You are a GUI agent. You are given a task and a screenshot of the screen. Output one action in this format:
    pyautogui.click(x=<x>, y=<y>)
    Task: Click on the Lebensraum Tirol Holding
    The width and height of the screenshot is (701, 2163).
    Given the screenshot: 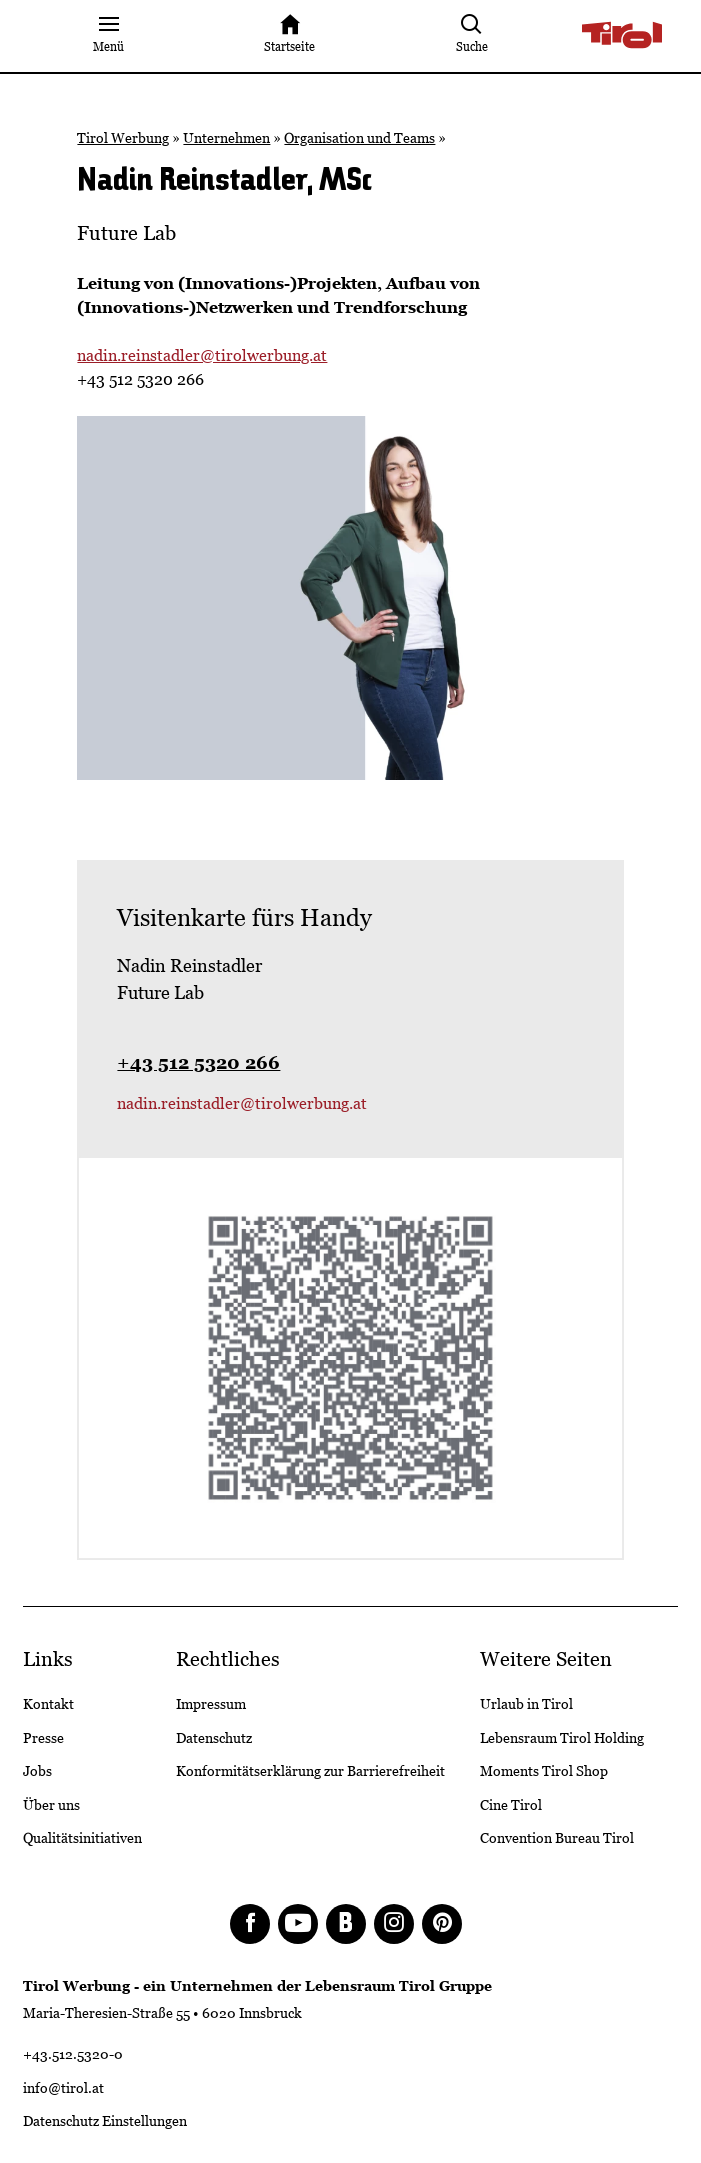 What is the action you would take?
    pyautogui.click(x=562, y=1738)
    